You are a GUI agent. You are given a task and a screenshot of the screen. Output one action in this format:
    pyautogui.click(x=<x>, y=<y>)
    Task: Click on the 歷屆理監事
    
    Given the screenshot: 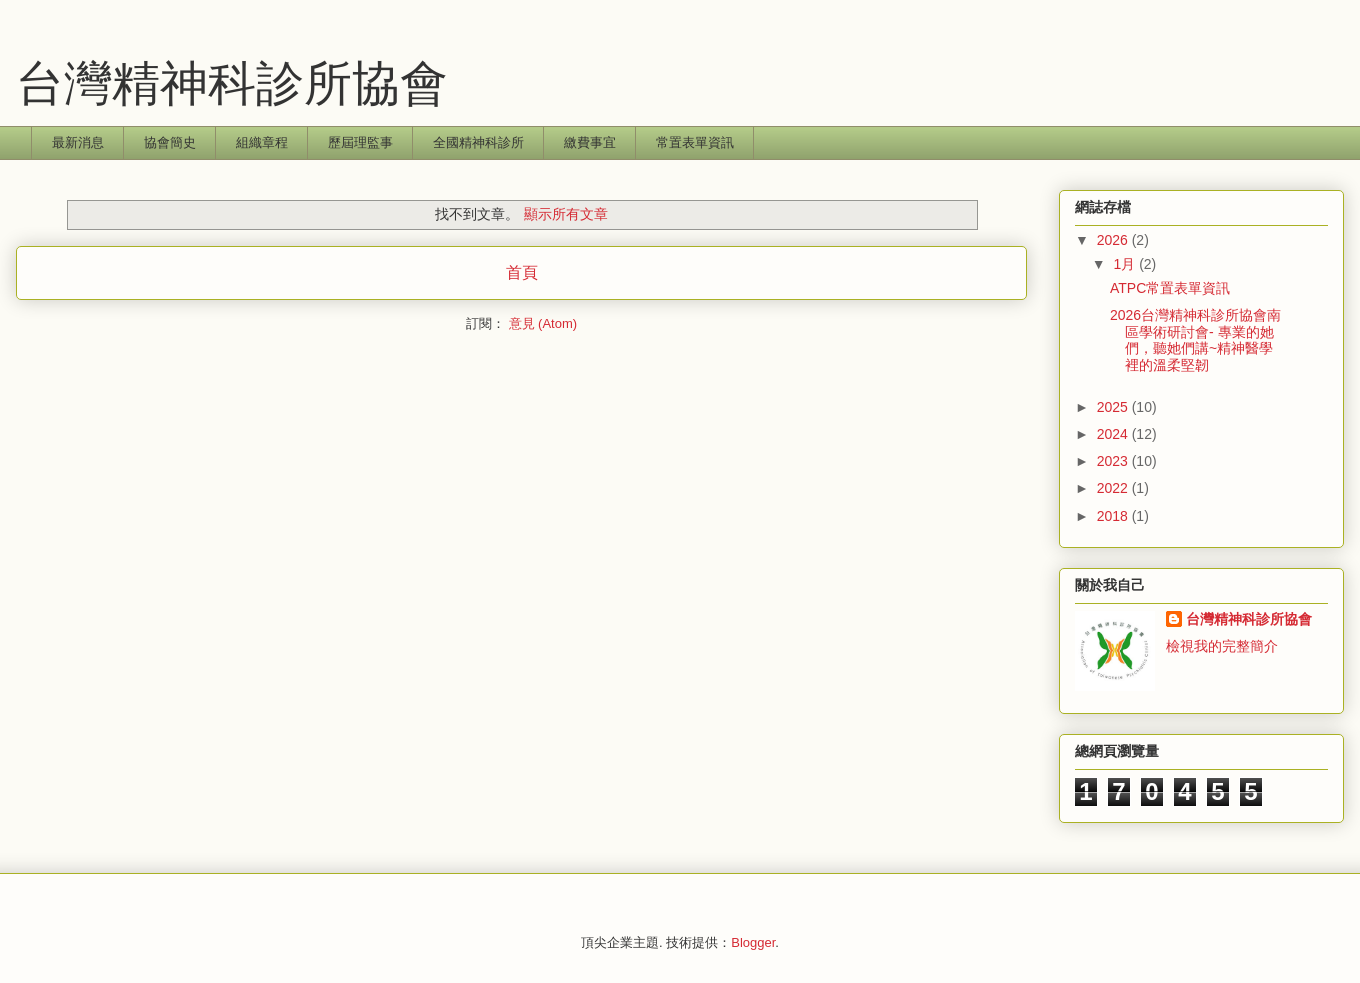 What is the action you would take?
    pyautogui.click(x=360, y=142)
    